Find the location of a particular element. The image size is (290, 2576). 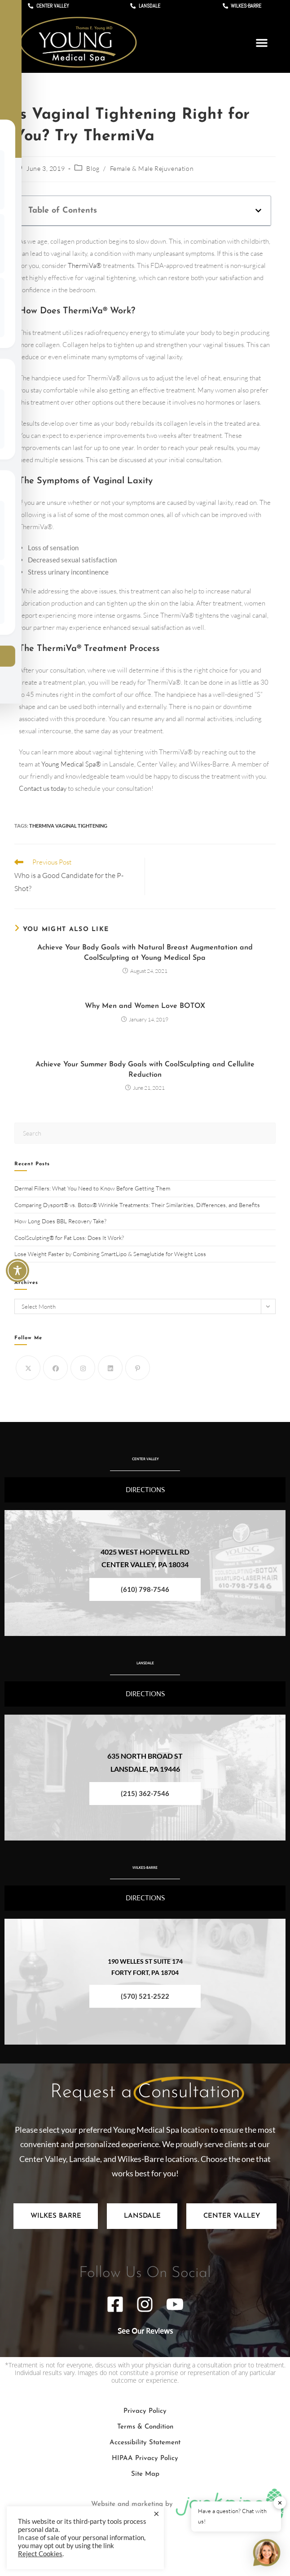

[Pinterest] is located at coordinates (137, 1367).